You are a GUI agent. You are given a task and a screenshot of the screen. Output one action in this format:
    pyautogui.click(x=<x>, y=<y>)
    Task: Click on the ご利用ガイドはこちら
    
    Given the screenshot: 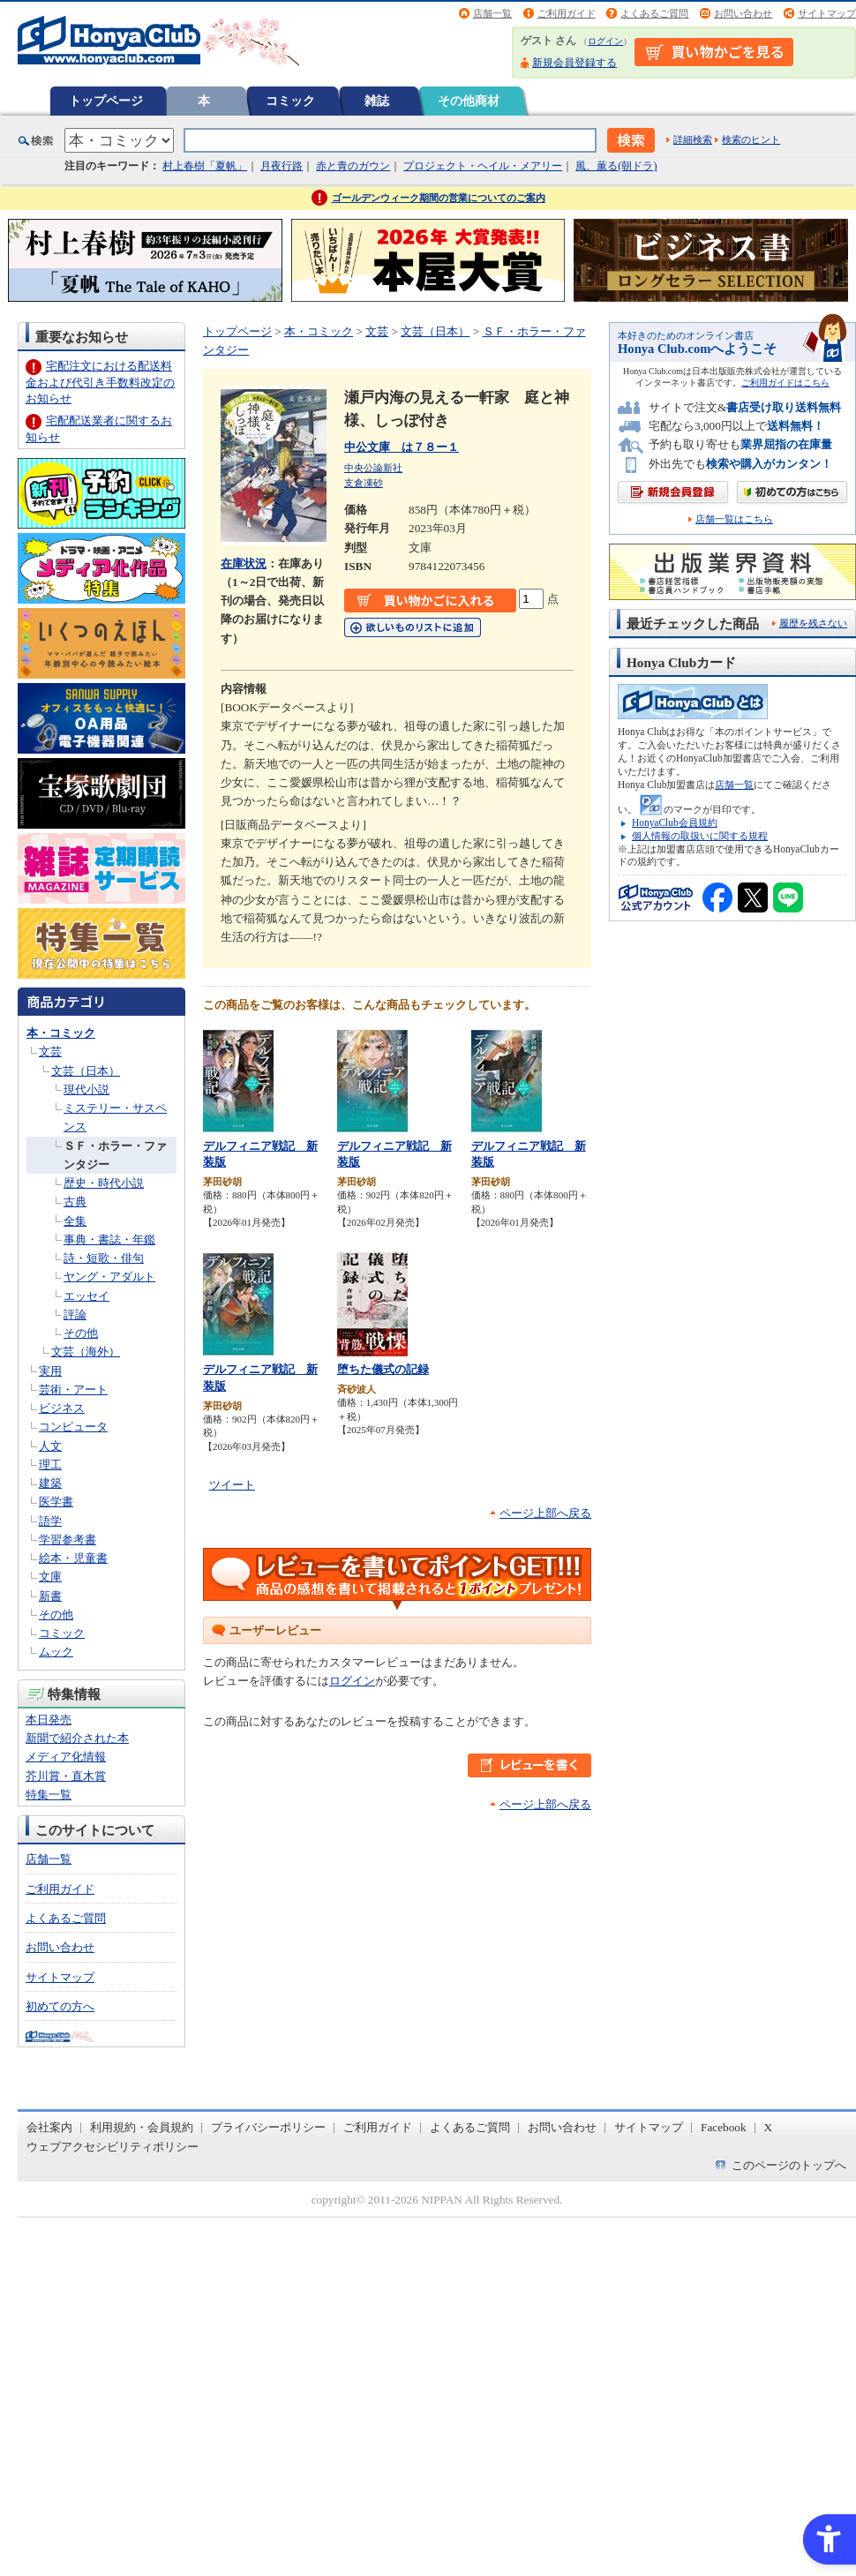 What is the action you would take?
    pyautogui.click(x=785, y=382)
    